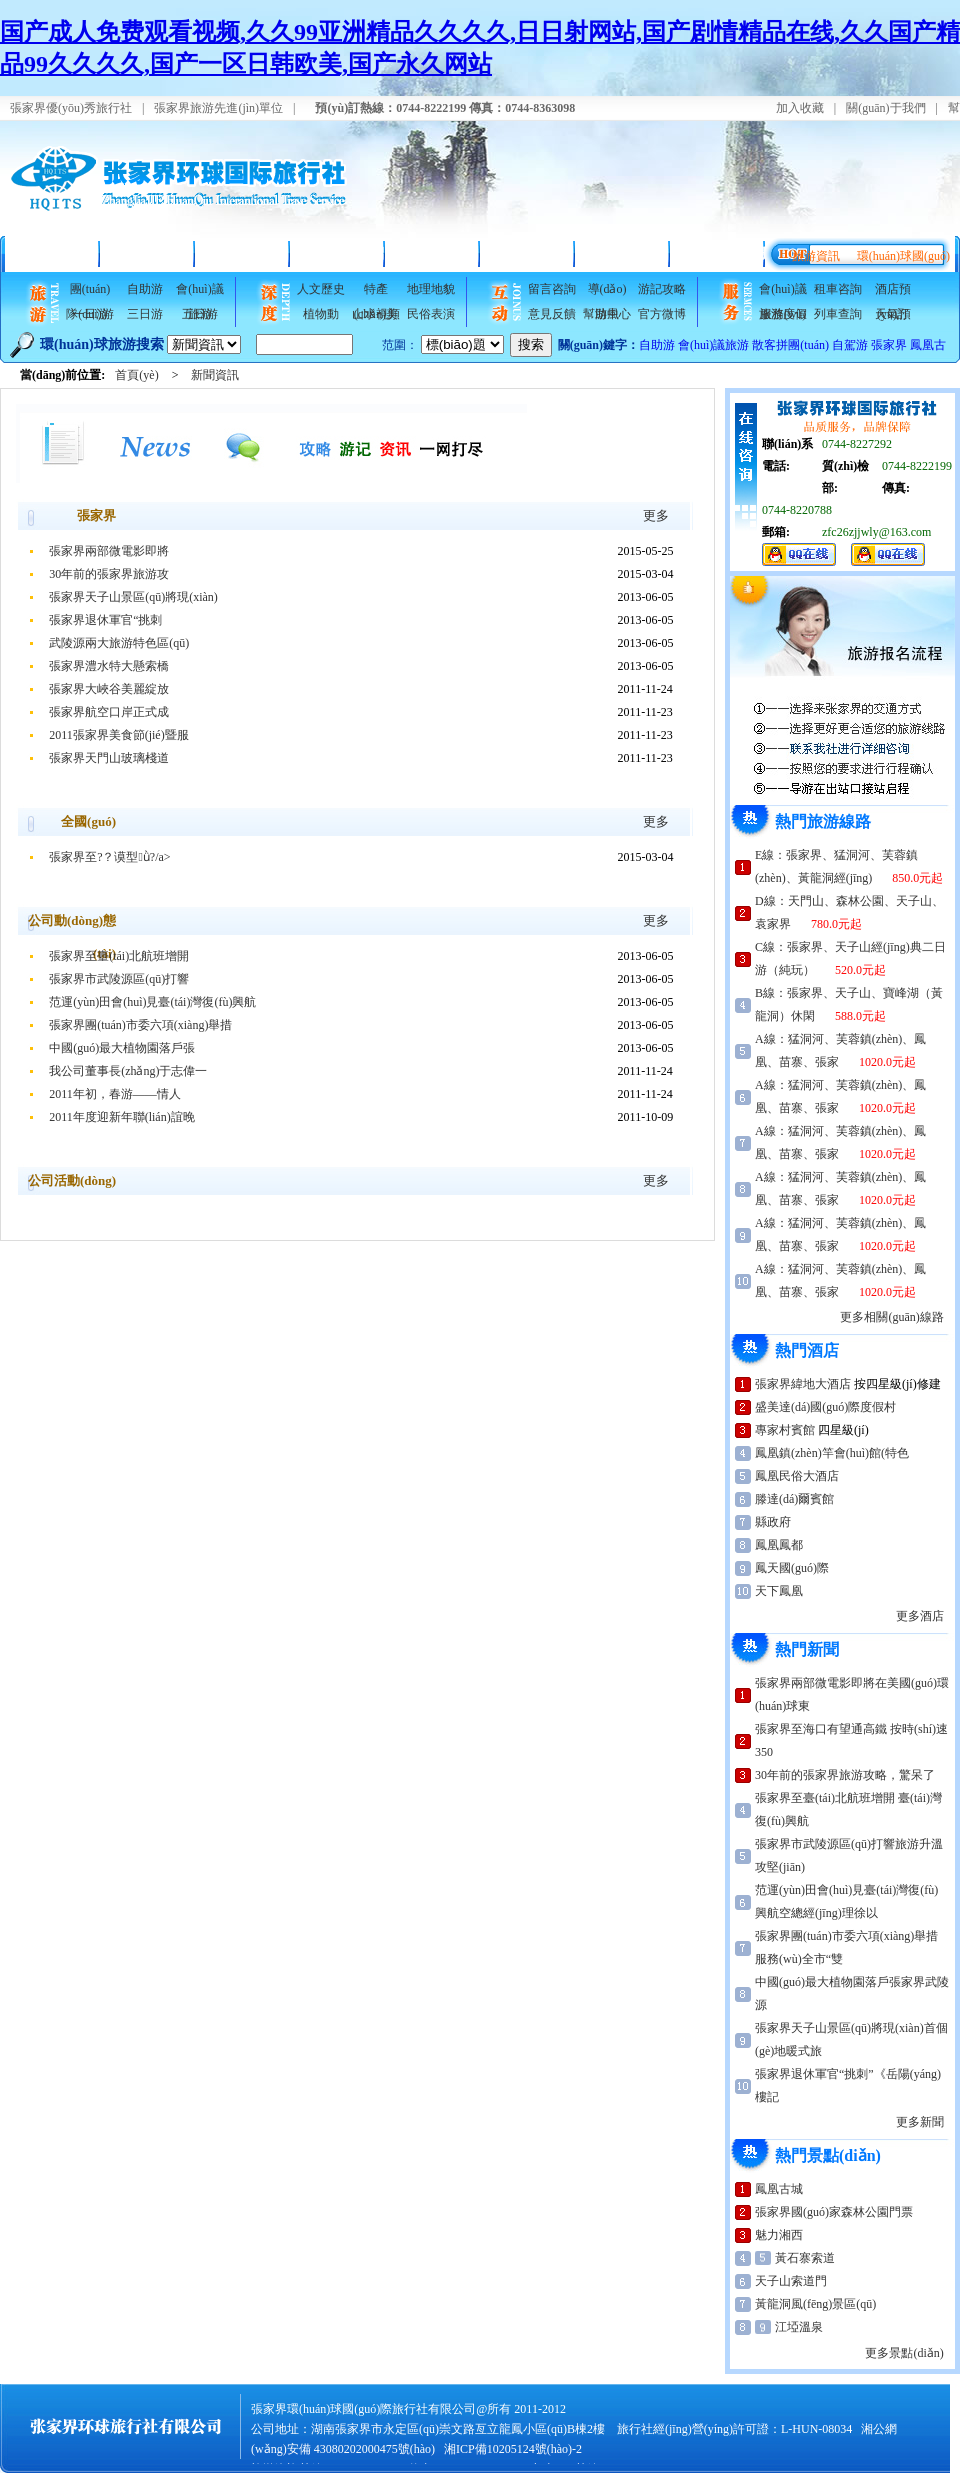 The height and width of the screenshot is (2473, 960). What do you see at coordinates (109, 758) in the screenshot?
I see `張家界天門山玻璃棧道` at bounding box center [109, 758].